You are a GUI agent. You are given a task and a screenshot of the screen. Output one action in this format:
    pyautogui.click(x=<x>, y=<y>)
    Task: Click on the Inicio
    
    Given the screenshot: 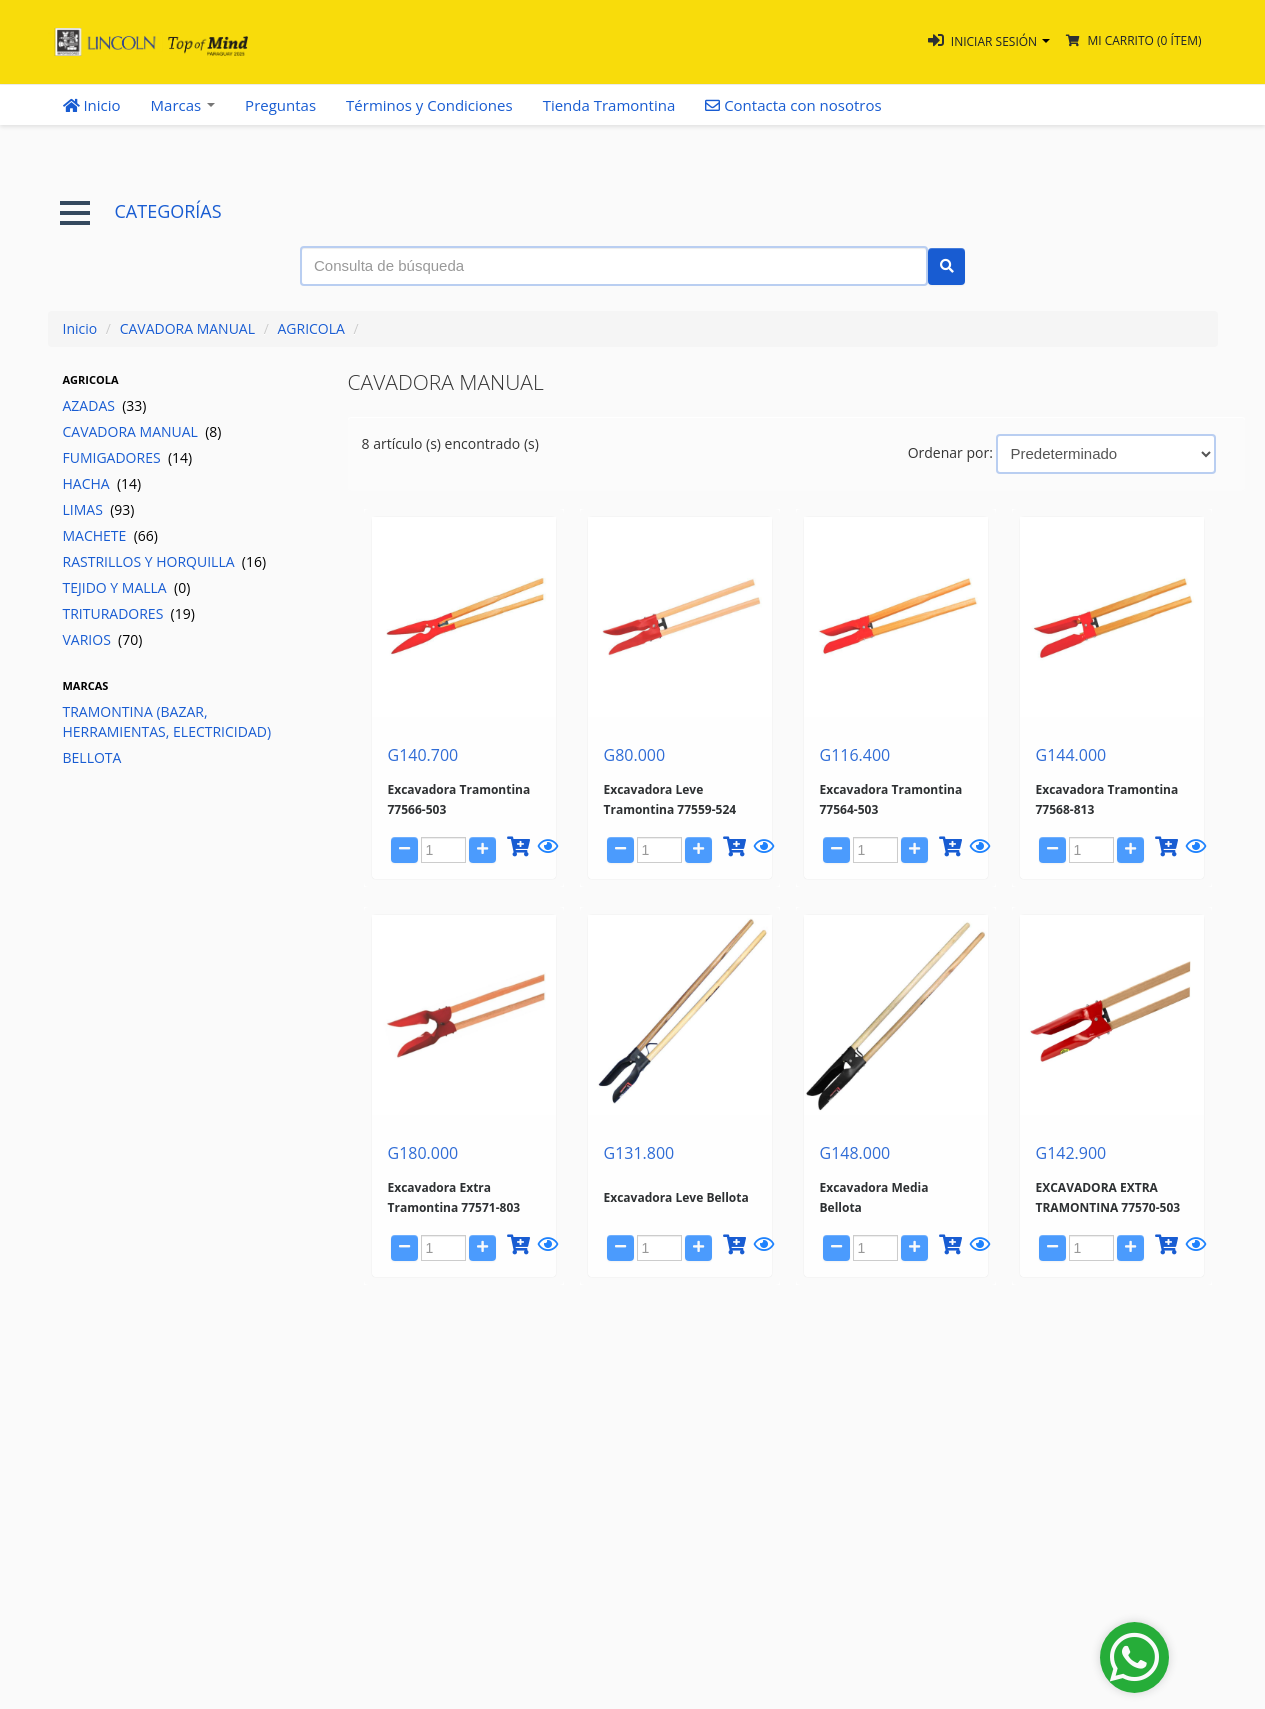 What is the action you would take?
    pyautogui.click(x=92, y=105)
    